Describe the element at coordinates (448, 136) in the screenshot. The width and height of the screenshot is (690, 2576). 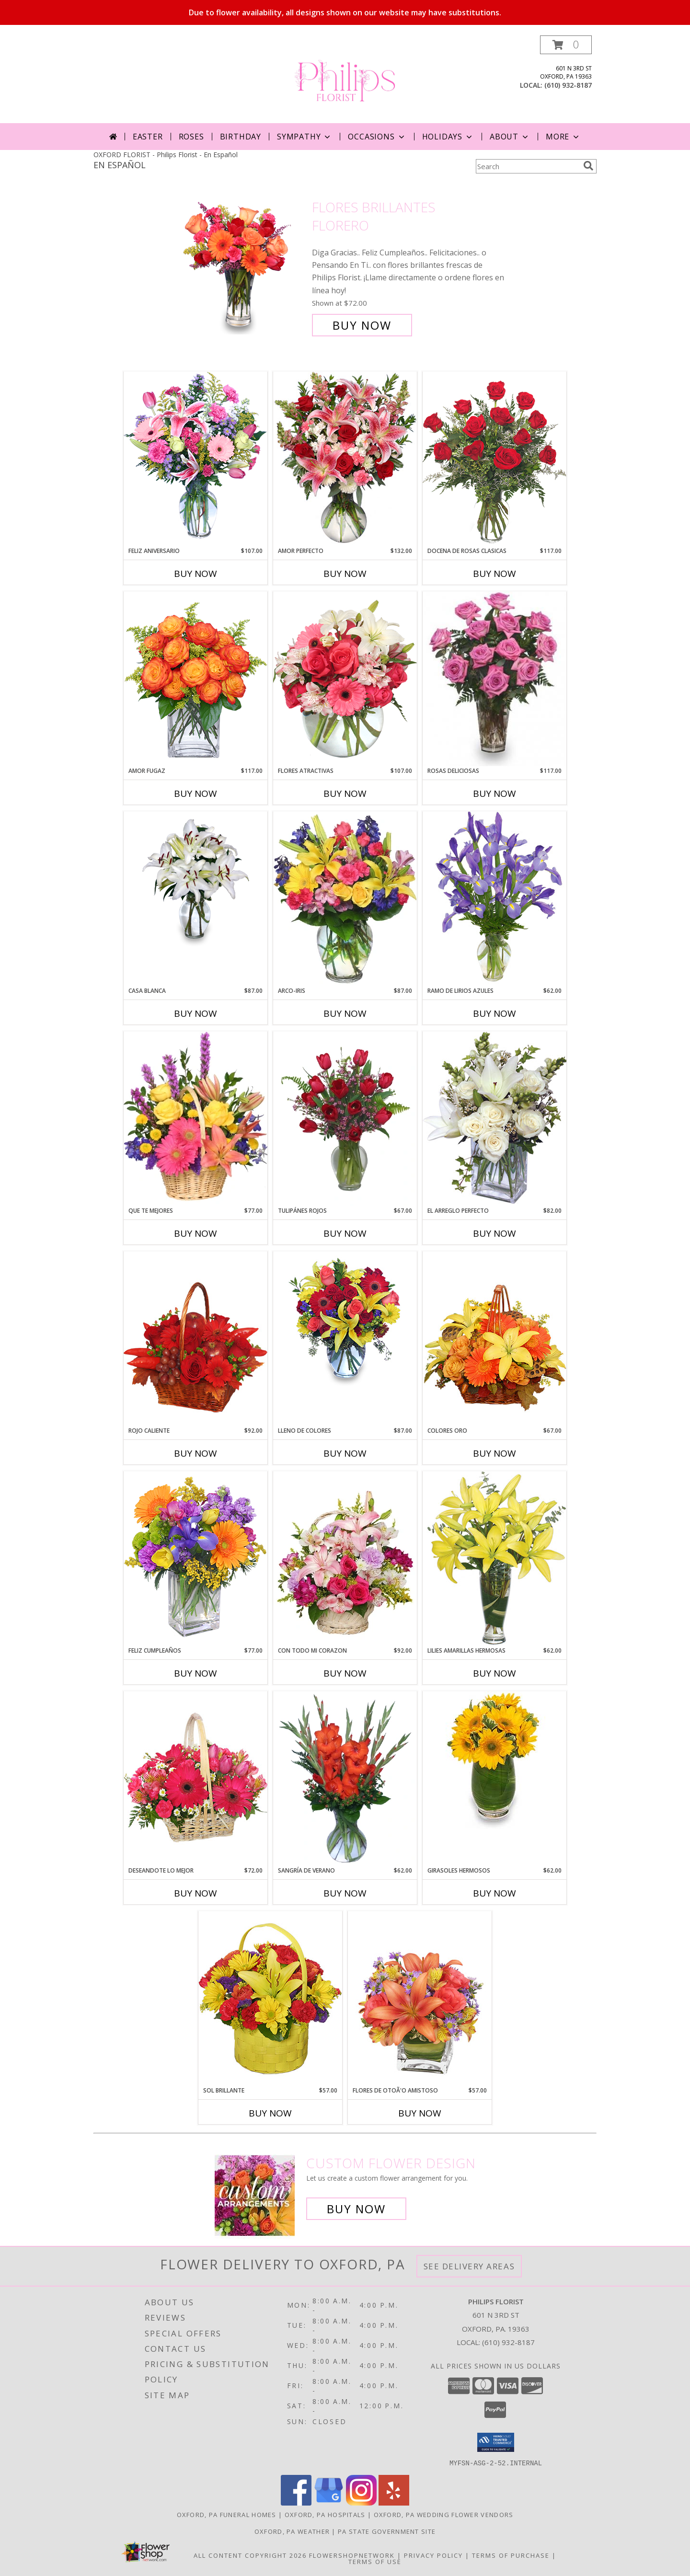
I see `Holidays` at that location.